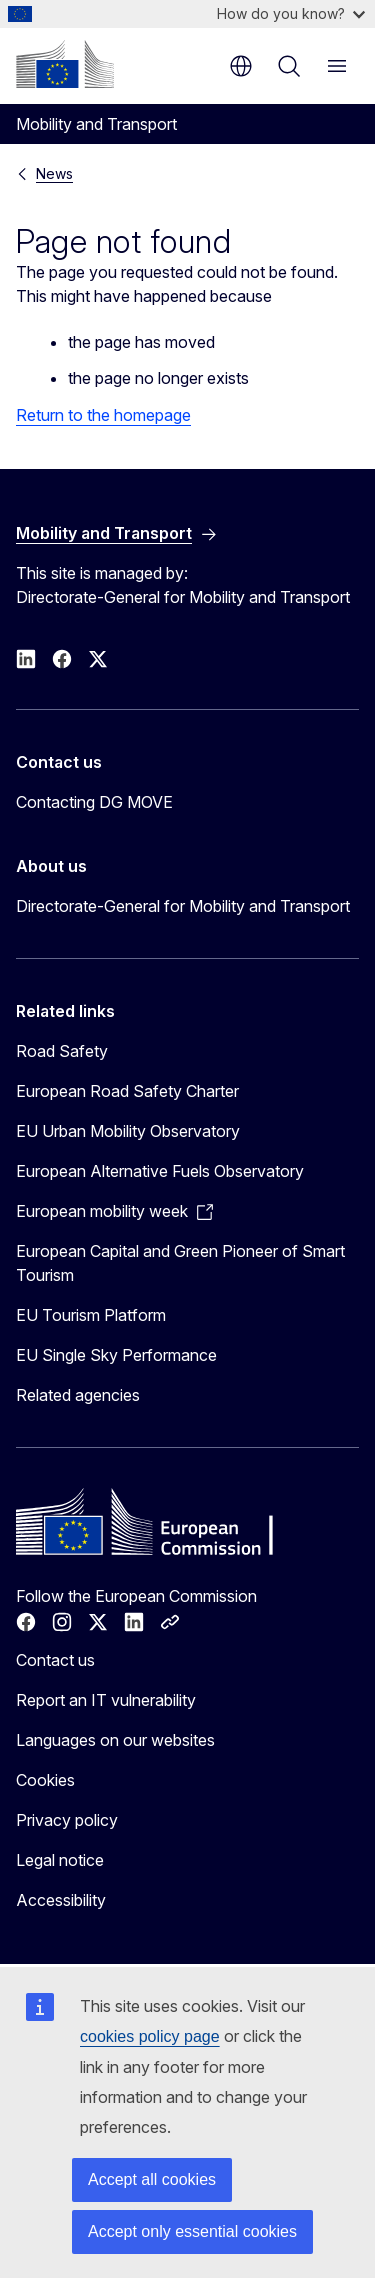 Image resolution: width=375 pixels, height=2278 pixels. Describe the element at coordinates (150, 2036) in the screenshot. I see `cookies policy page` at that location.